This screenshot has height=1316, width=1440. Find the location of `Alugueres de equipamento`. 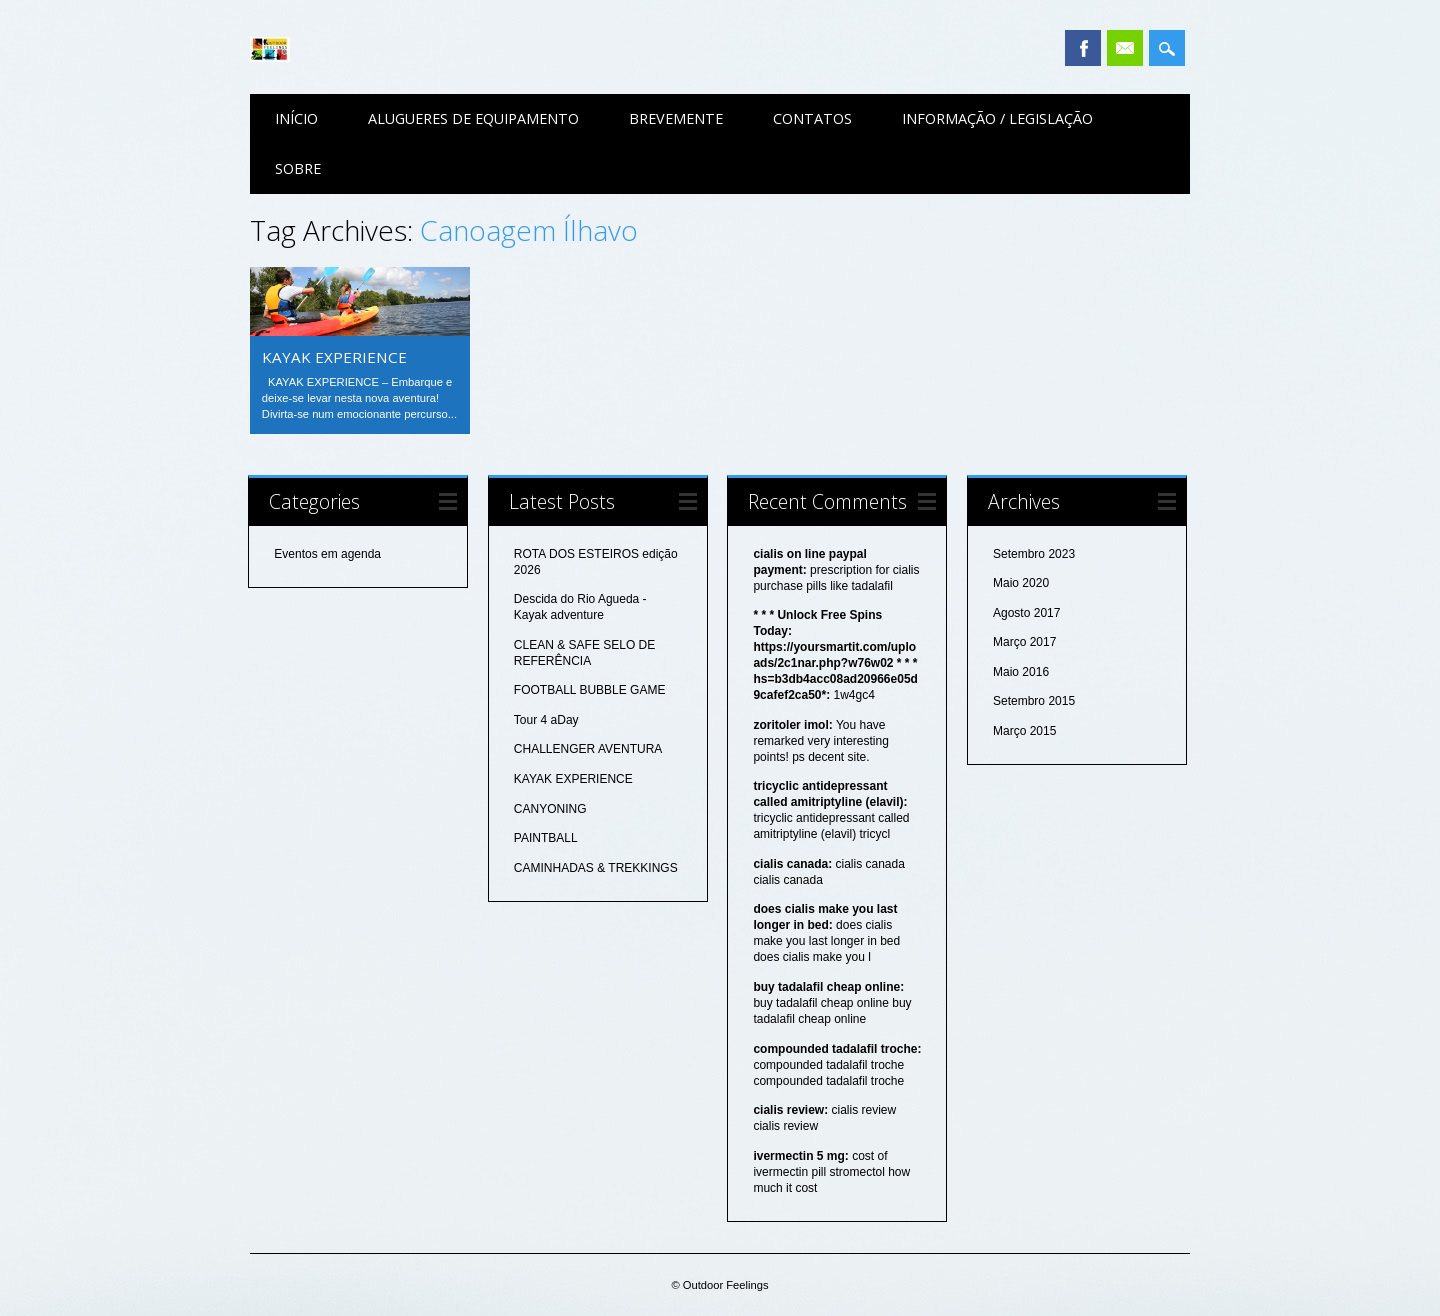

Alugueres de equipamento is located at coordinates (473, 118).